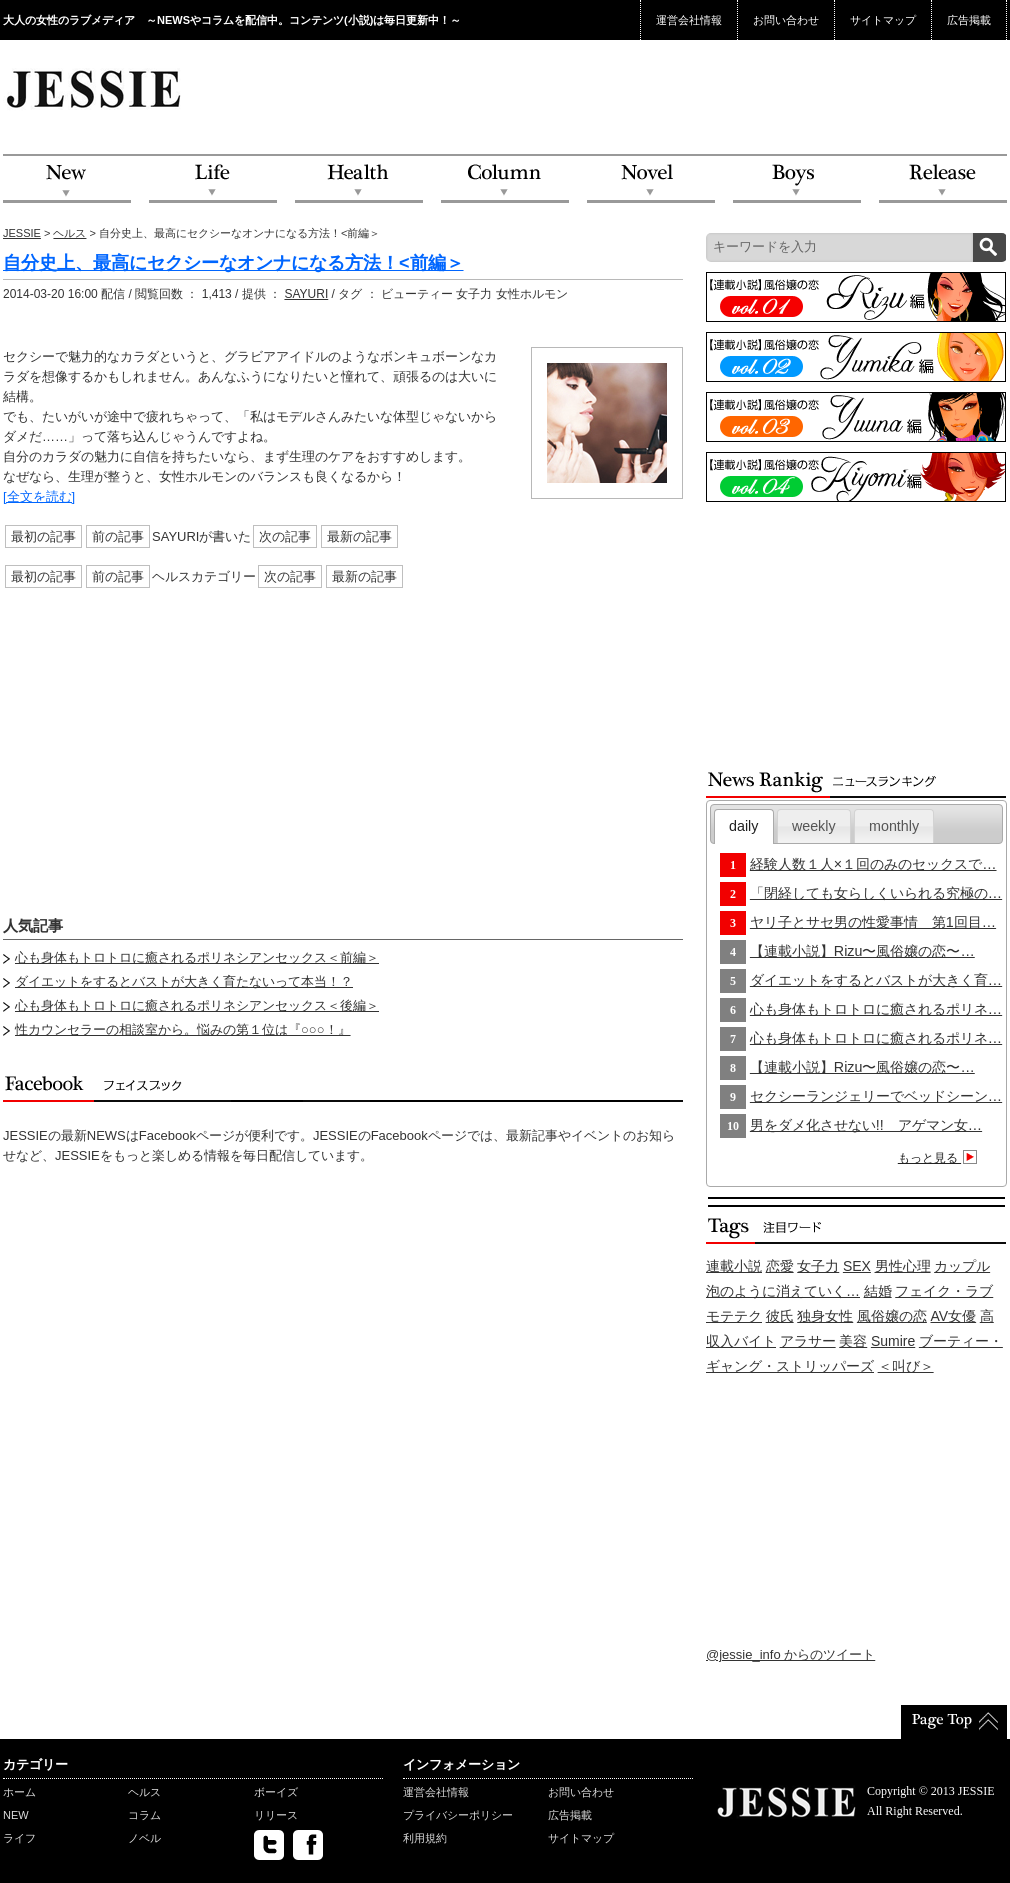 This screenshot has width=1010, height=1883. Describe the element at coordinates (783, 1291) in the screenshot. I see `泡のように消えていく…` at that location.